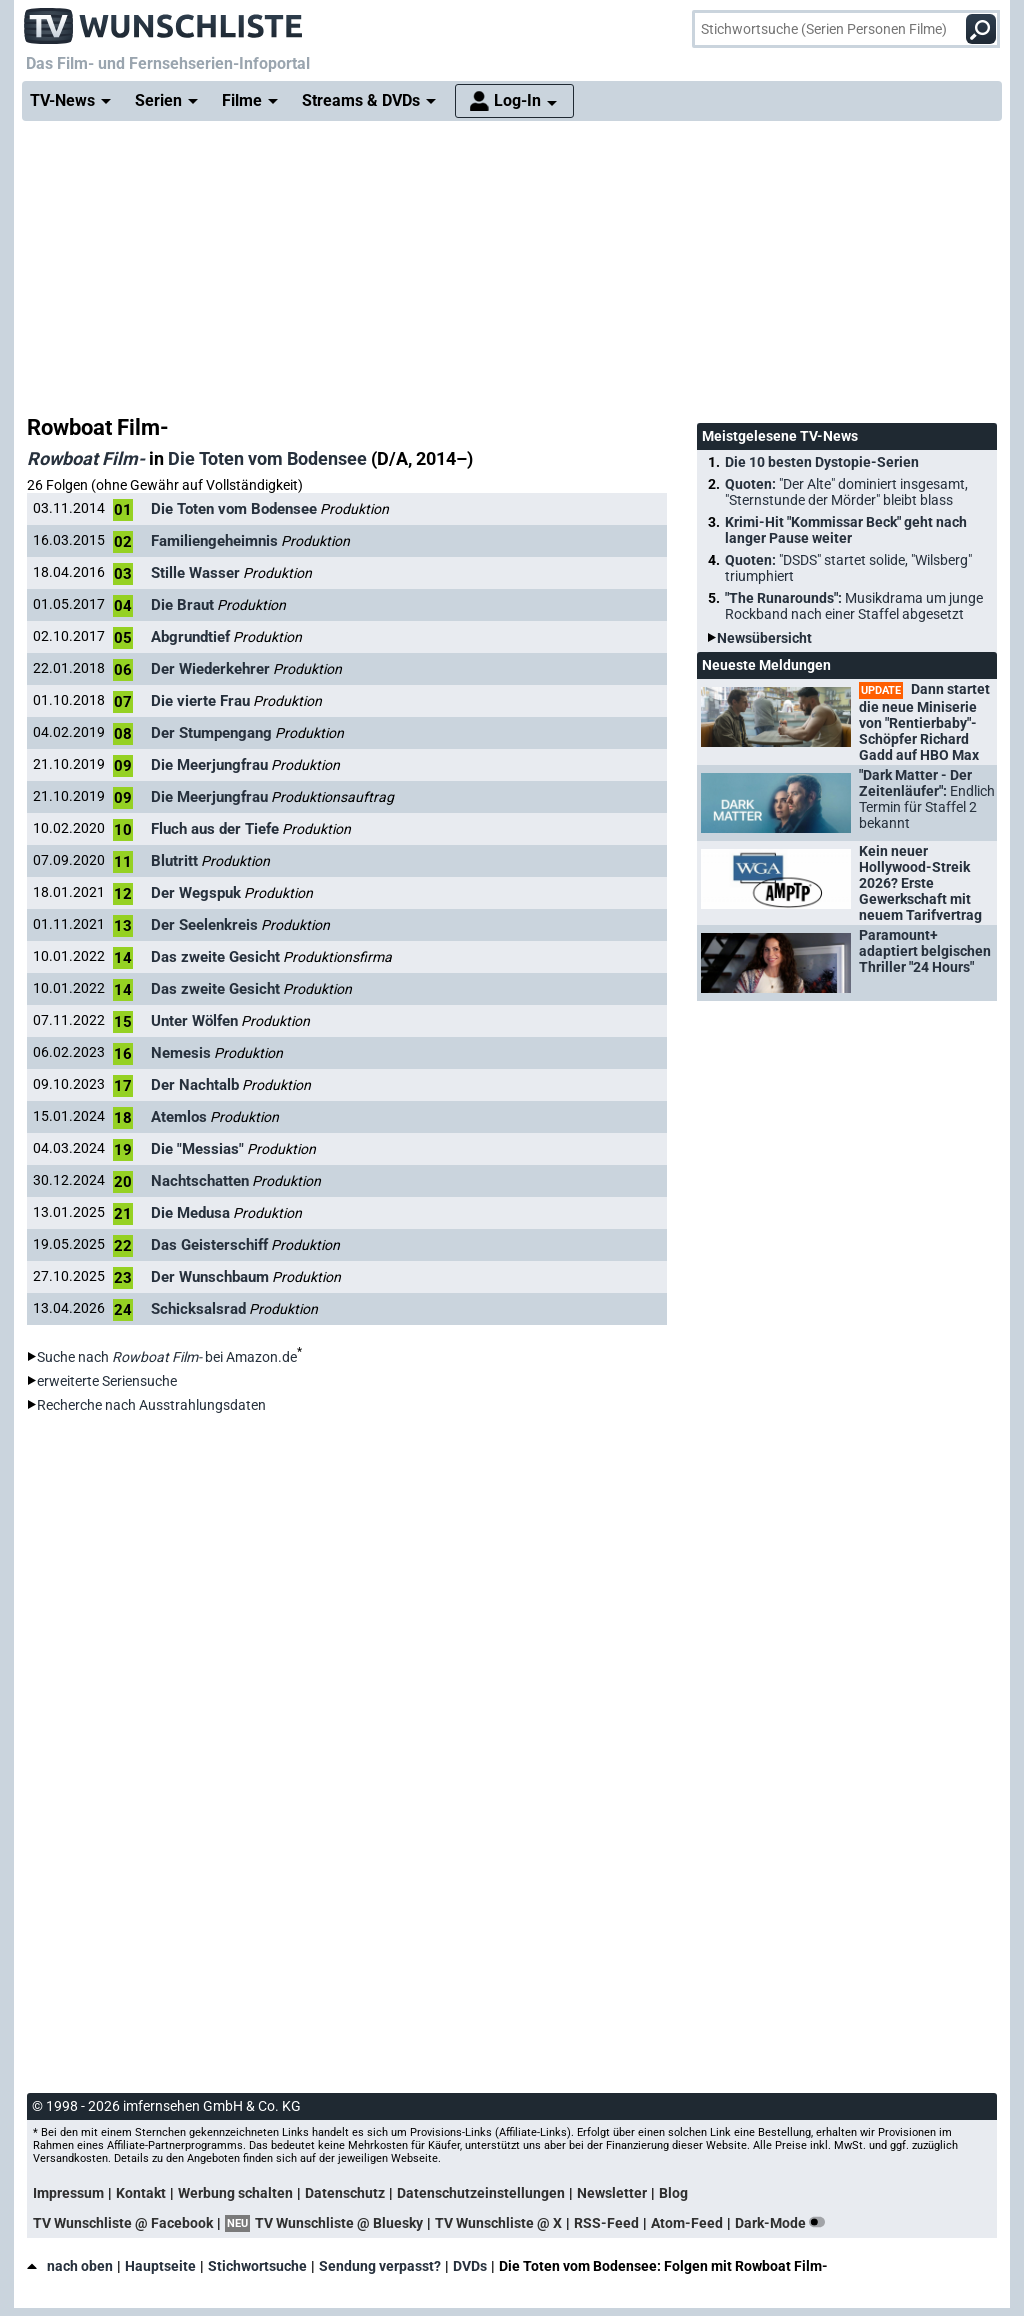  Describe the element at coordinates (68, 2193) in the screenshot. I see `Impressum` at that location.